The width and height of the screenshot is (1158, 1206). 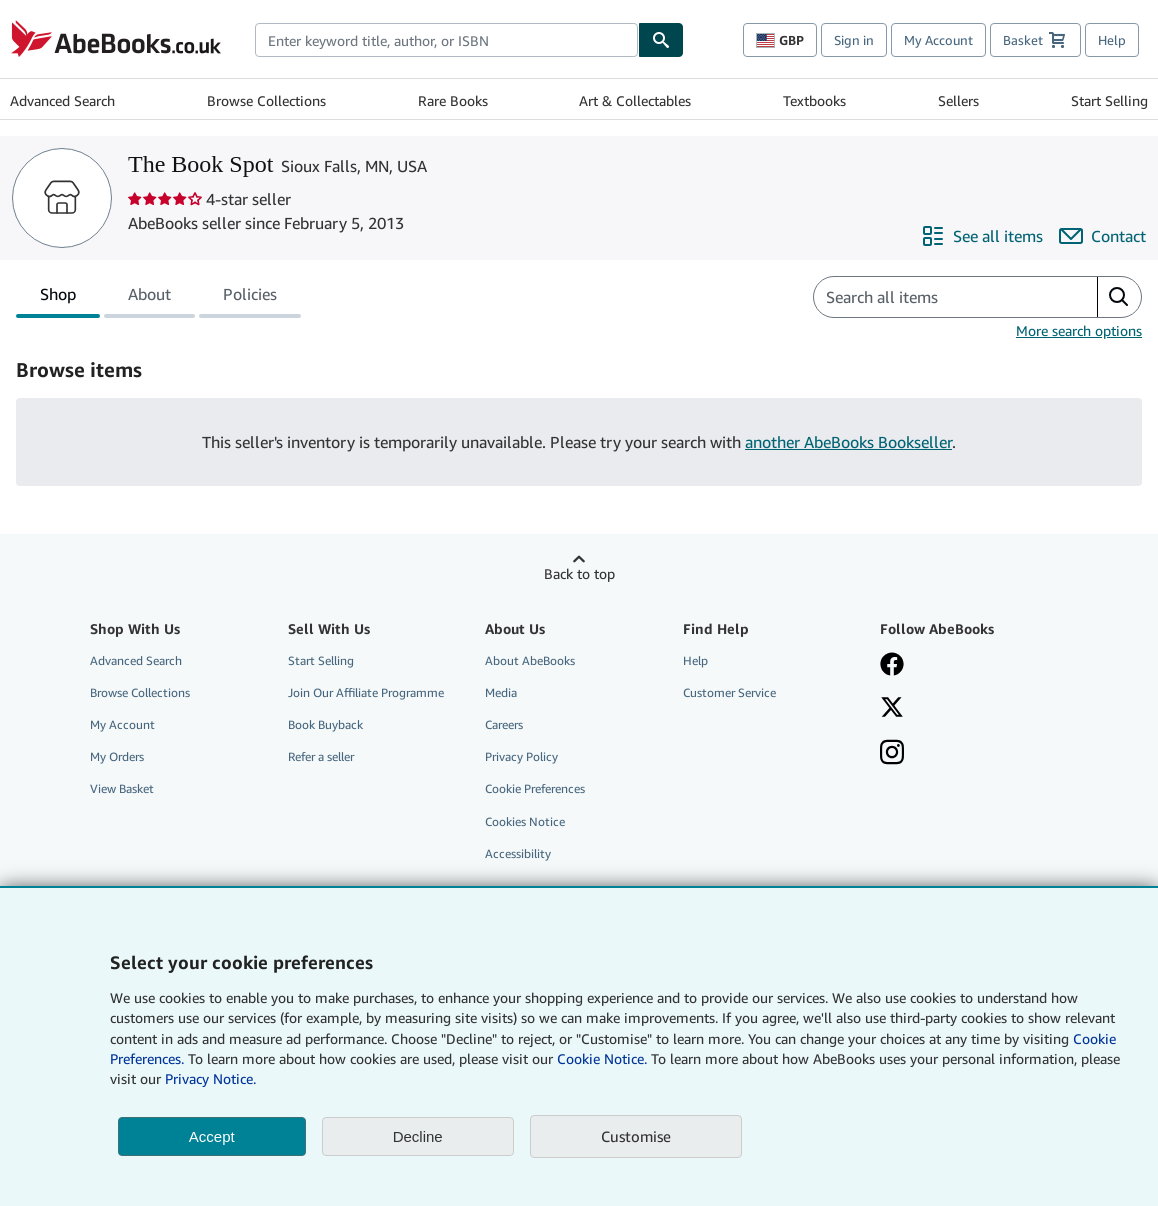 I want to click on About AbeBooks, so click(x=530, y=660).